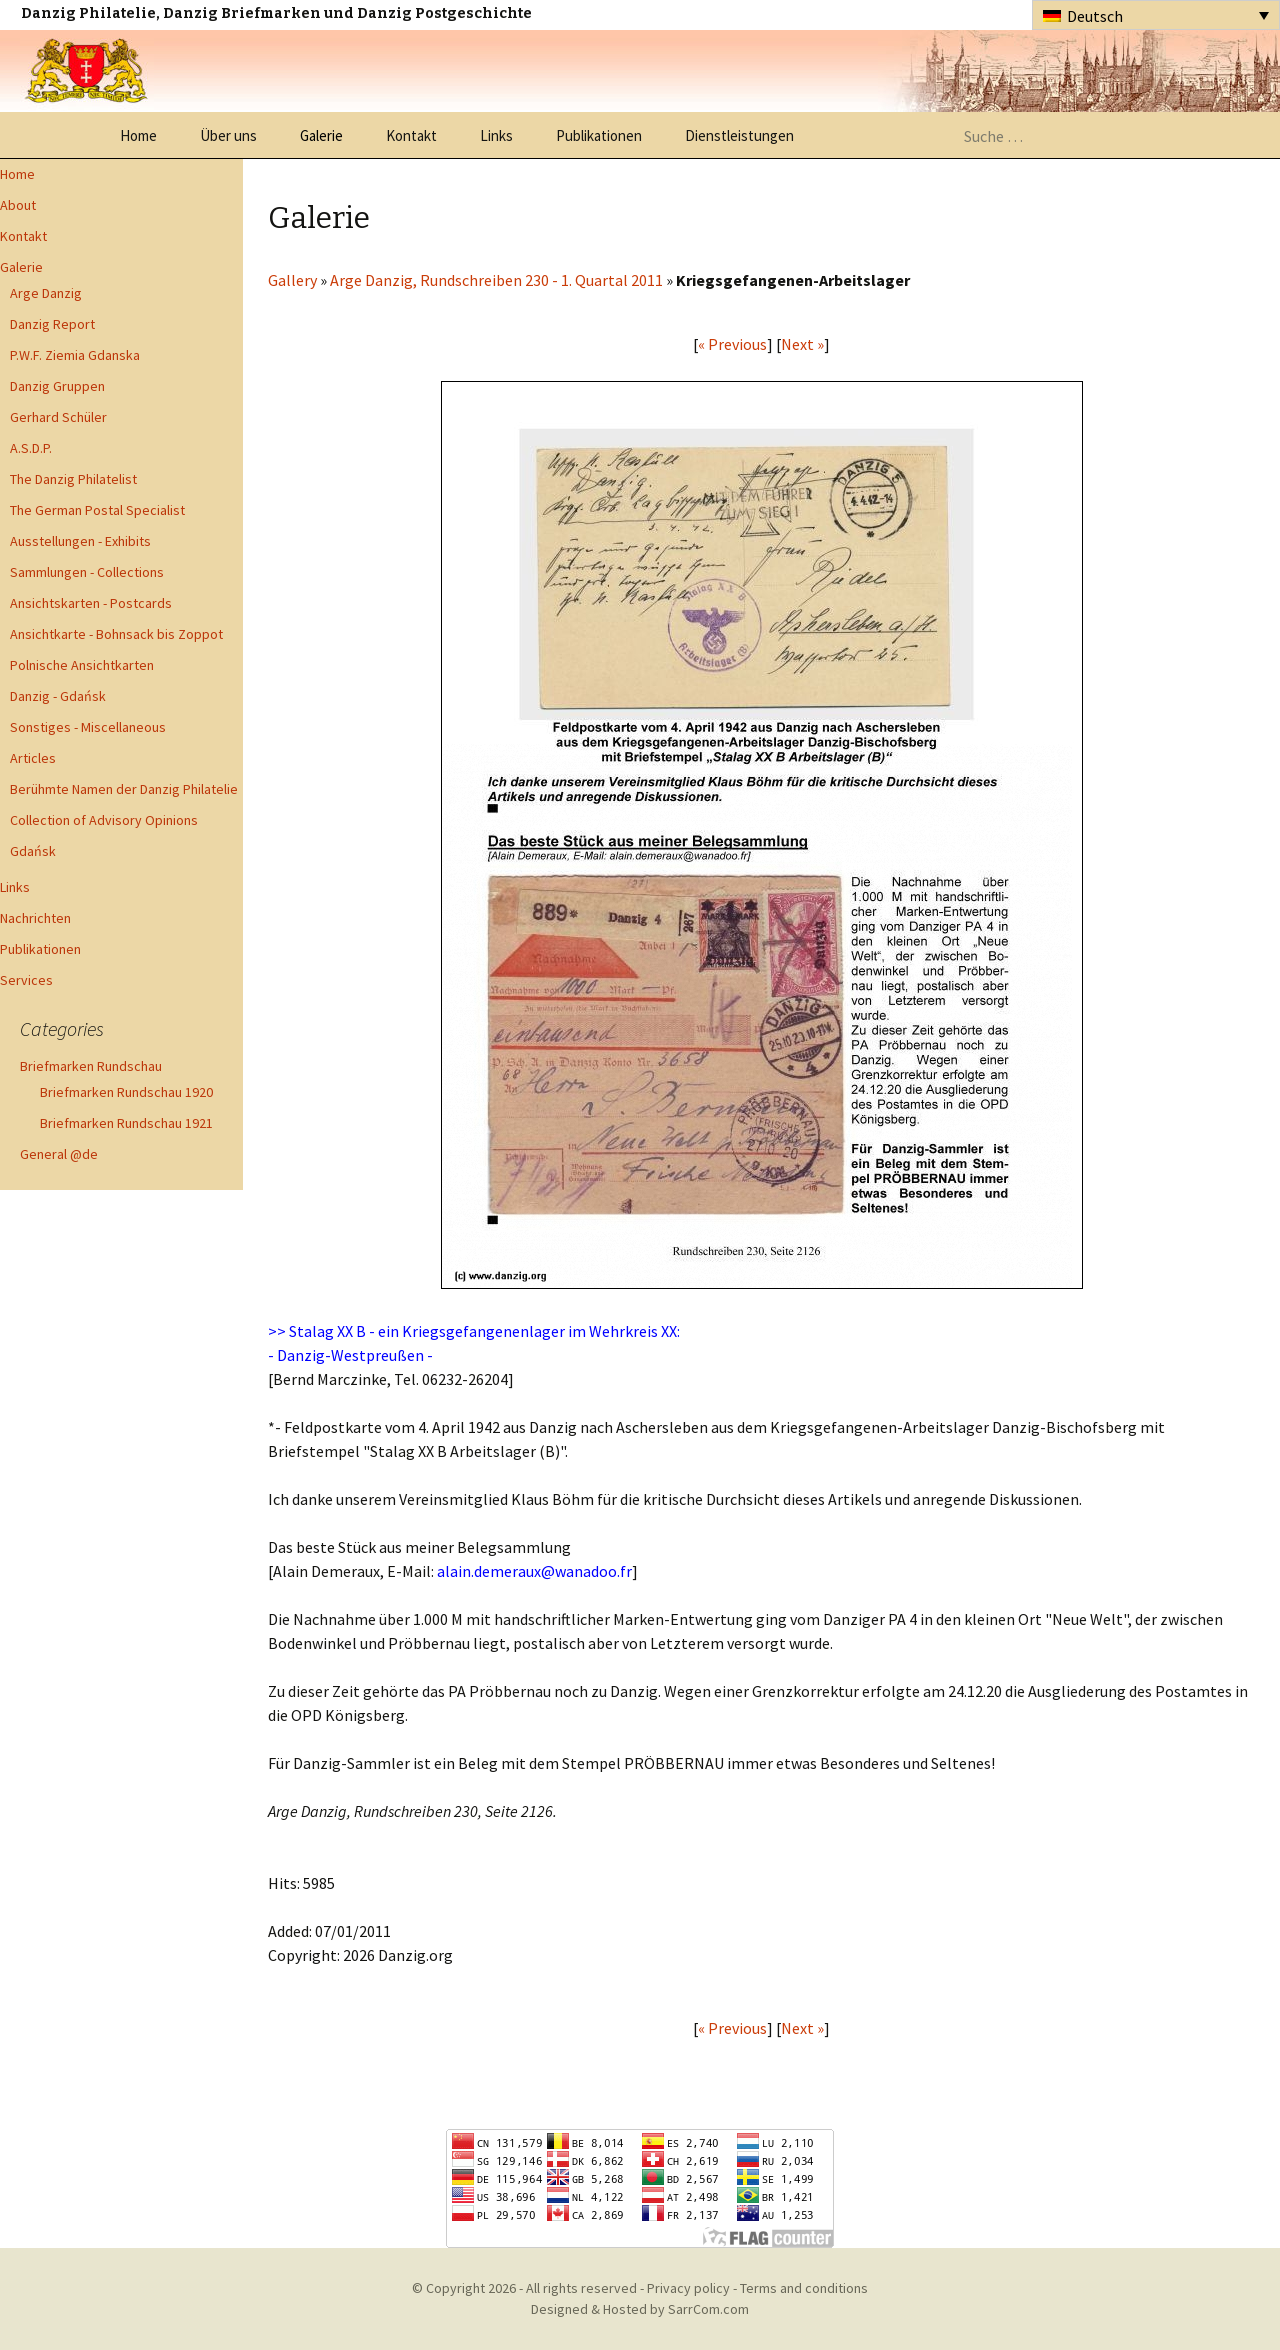 Image resolution: width=1280 pixels, height=2350 pixels. Describe the element at coordinates (52, 324) in the screenshot. I see `Danzig Report` at that location.